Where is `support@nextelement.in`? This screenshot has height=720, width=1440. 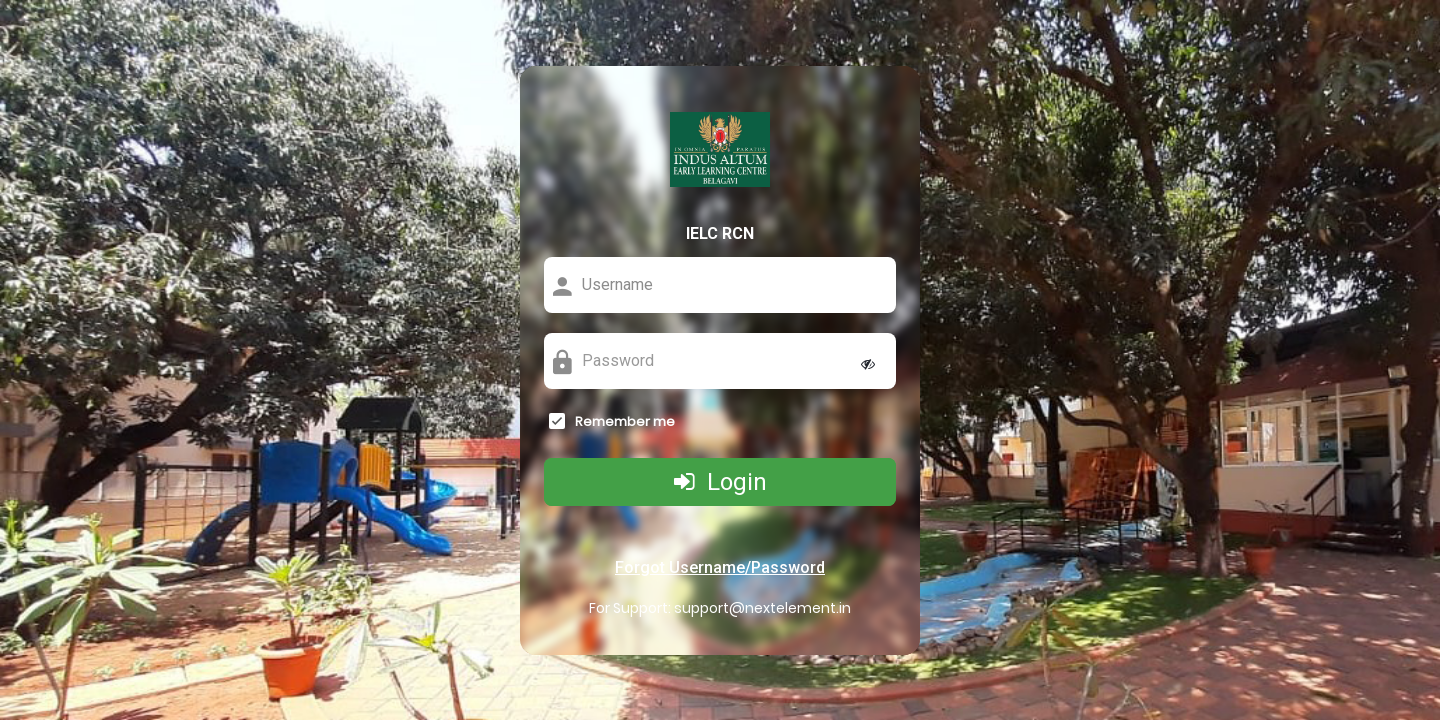
support@nextelement.in is located at coordinates (762, 608).